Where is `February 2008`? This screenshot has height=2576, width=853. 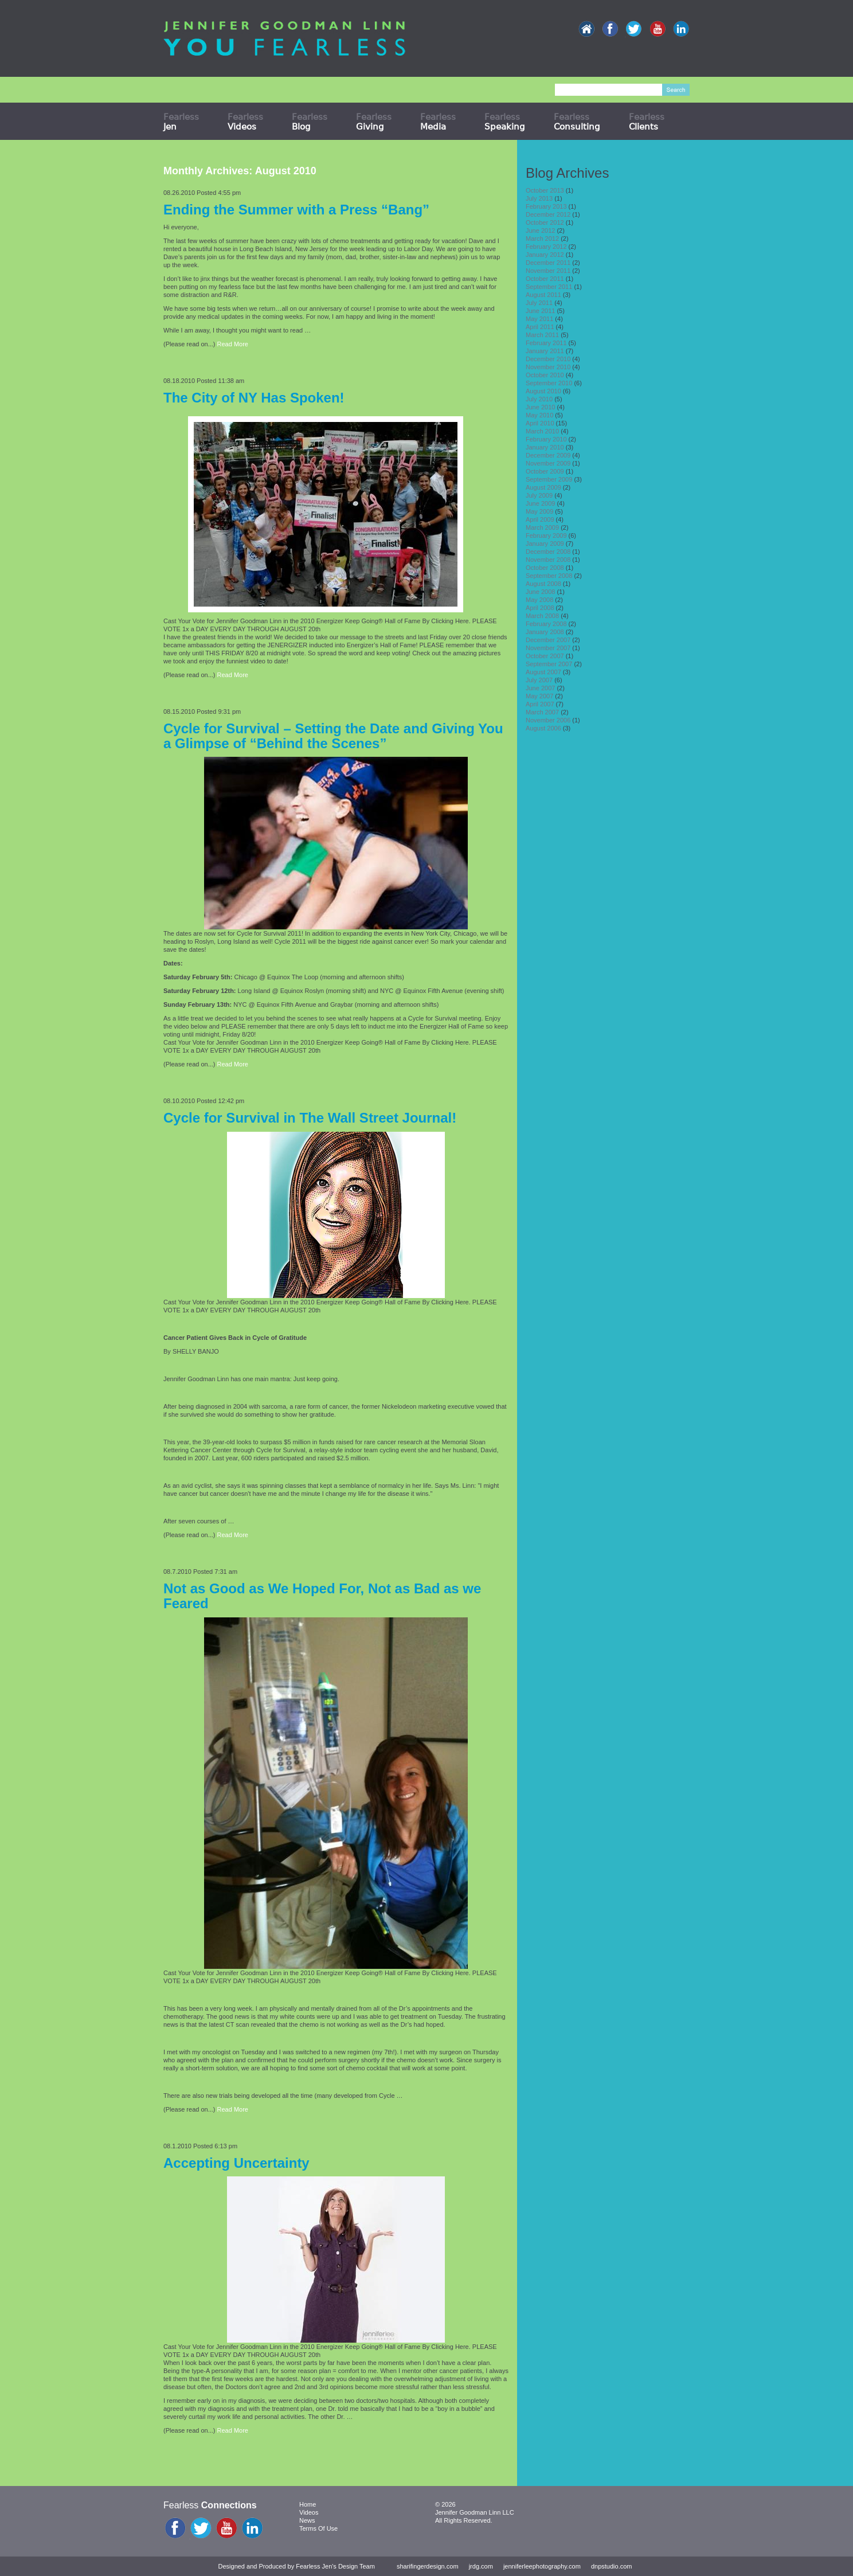
February 2008 is located at coordinates (546, 623).